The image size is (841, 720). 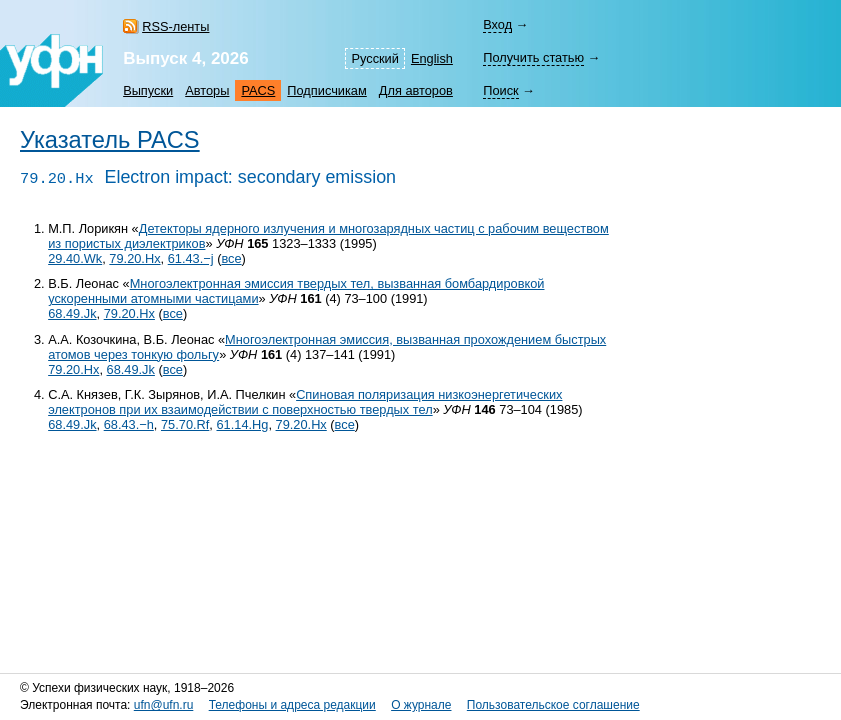 I want to click on Выпуски, so click(x=148, y=90).